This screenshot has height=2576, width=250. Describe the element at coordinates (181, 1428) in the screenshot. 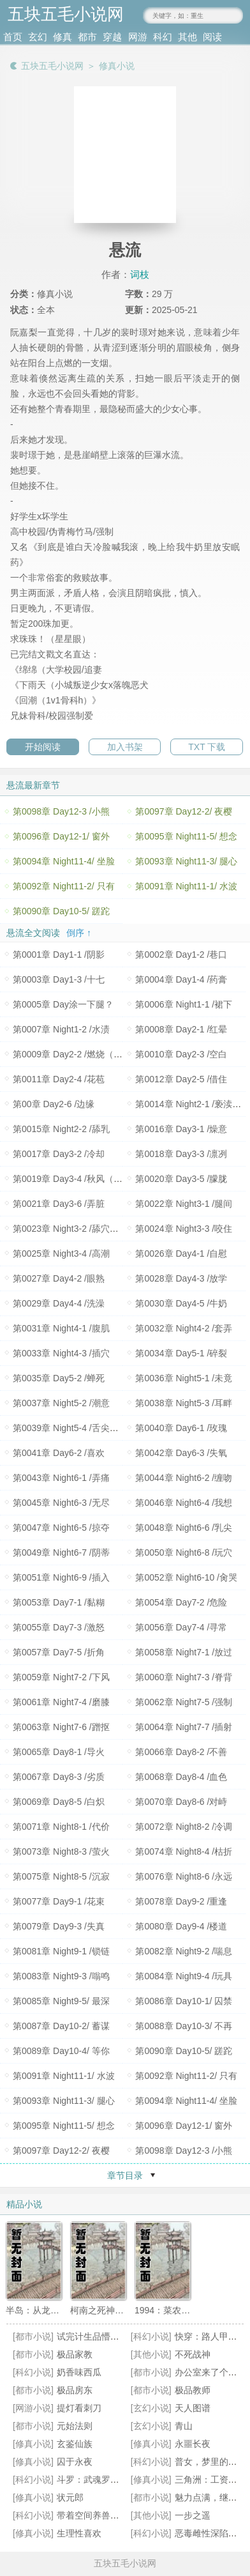

I see `第0040章 Day6-1 /玫瑰` at that location.